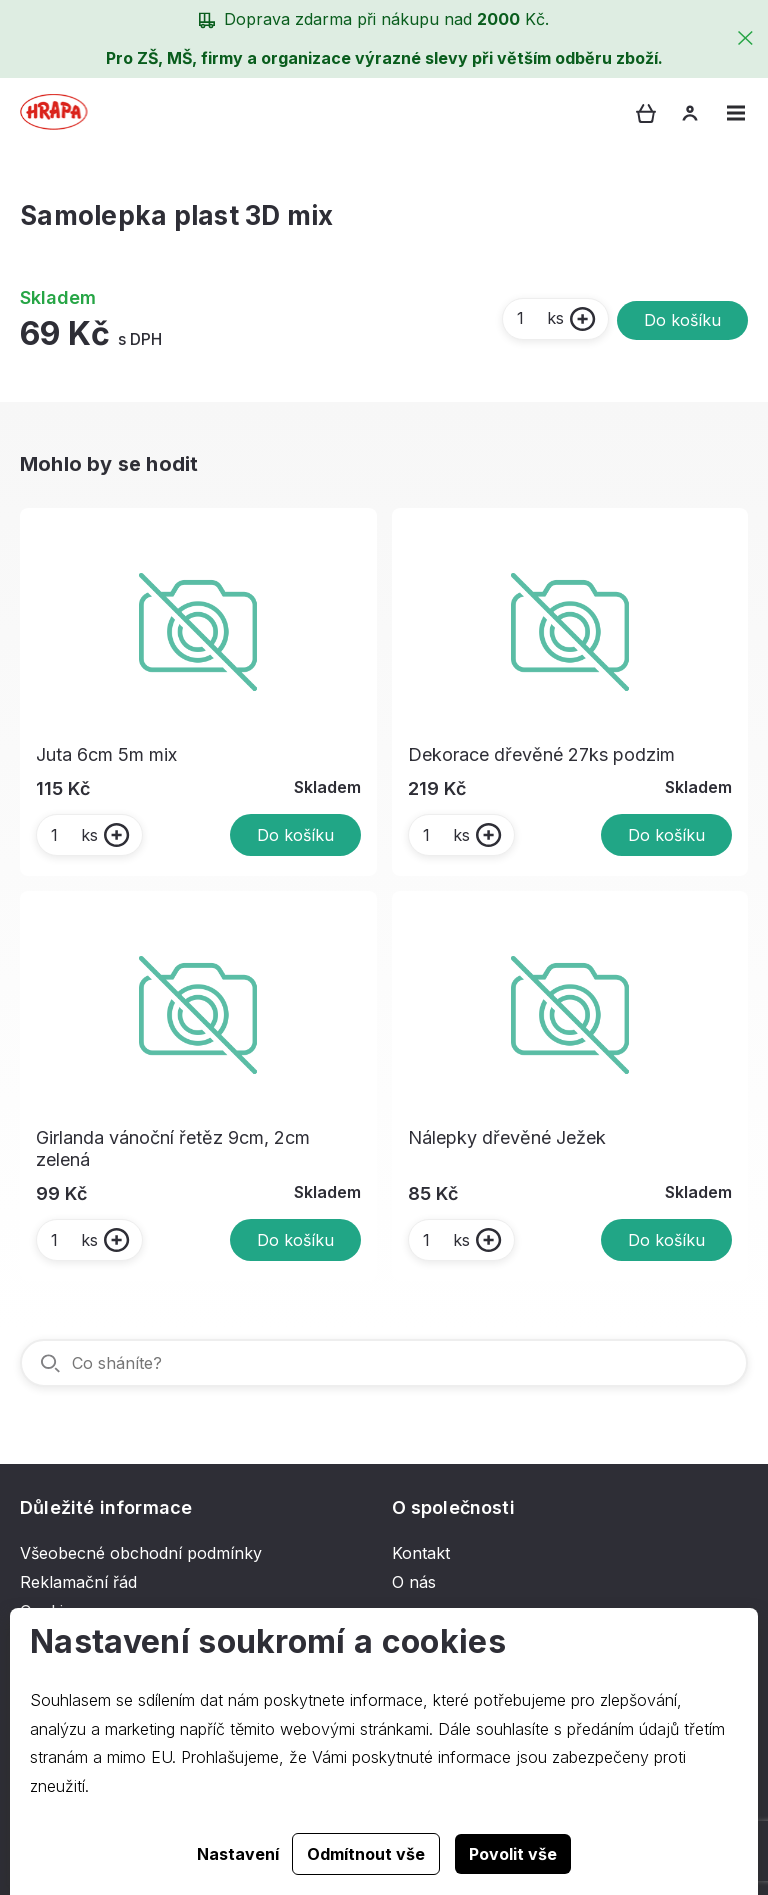 This screenshot has width=768, height=1895. Describe the element at coordinates (507, 1137) in the screenshot. I see `Nálepky dřevěné Ježek` at that location.